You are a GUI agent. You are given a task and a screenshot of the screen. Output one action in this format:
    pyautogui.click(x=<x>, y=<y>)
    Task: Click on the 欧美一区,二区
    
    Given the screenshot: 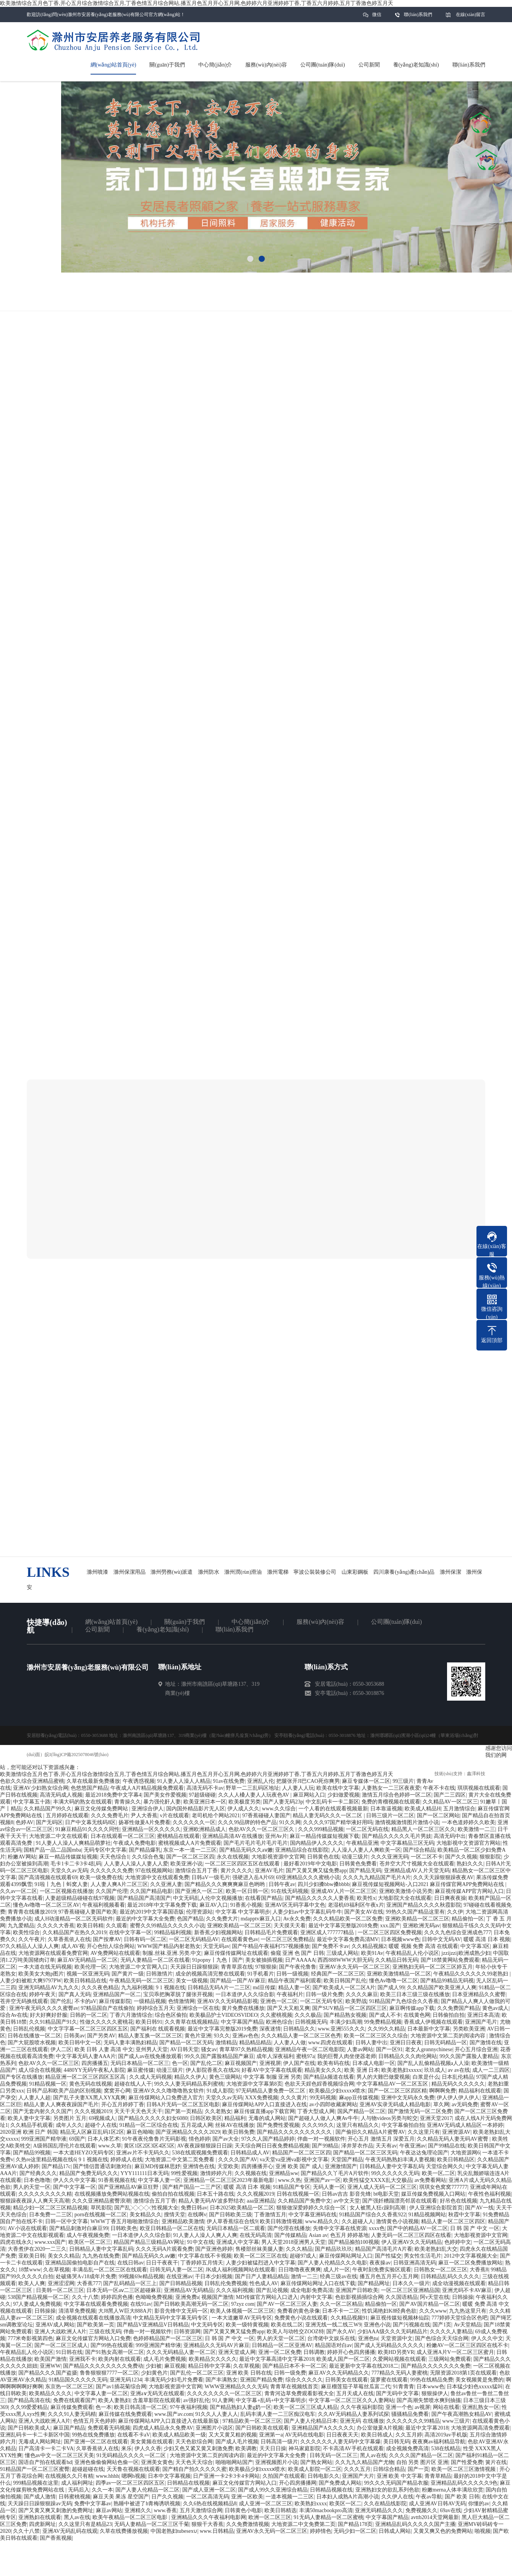 What is the action you would take?
    pyautogui.click(x=438, y=2173)
    